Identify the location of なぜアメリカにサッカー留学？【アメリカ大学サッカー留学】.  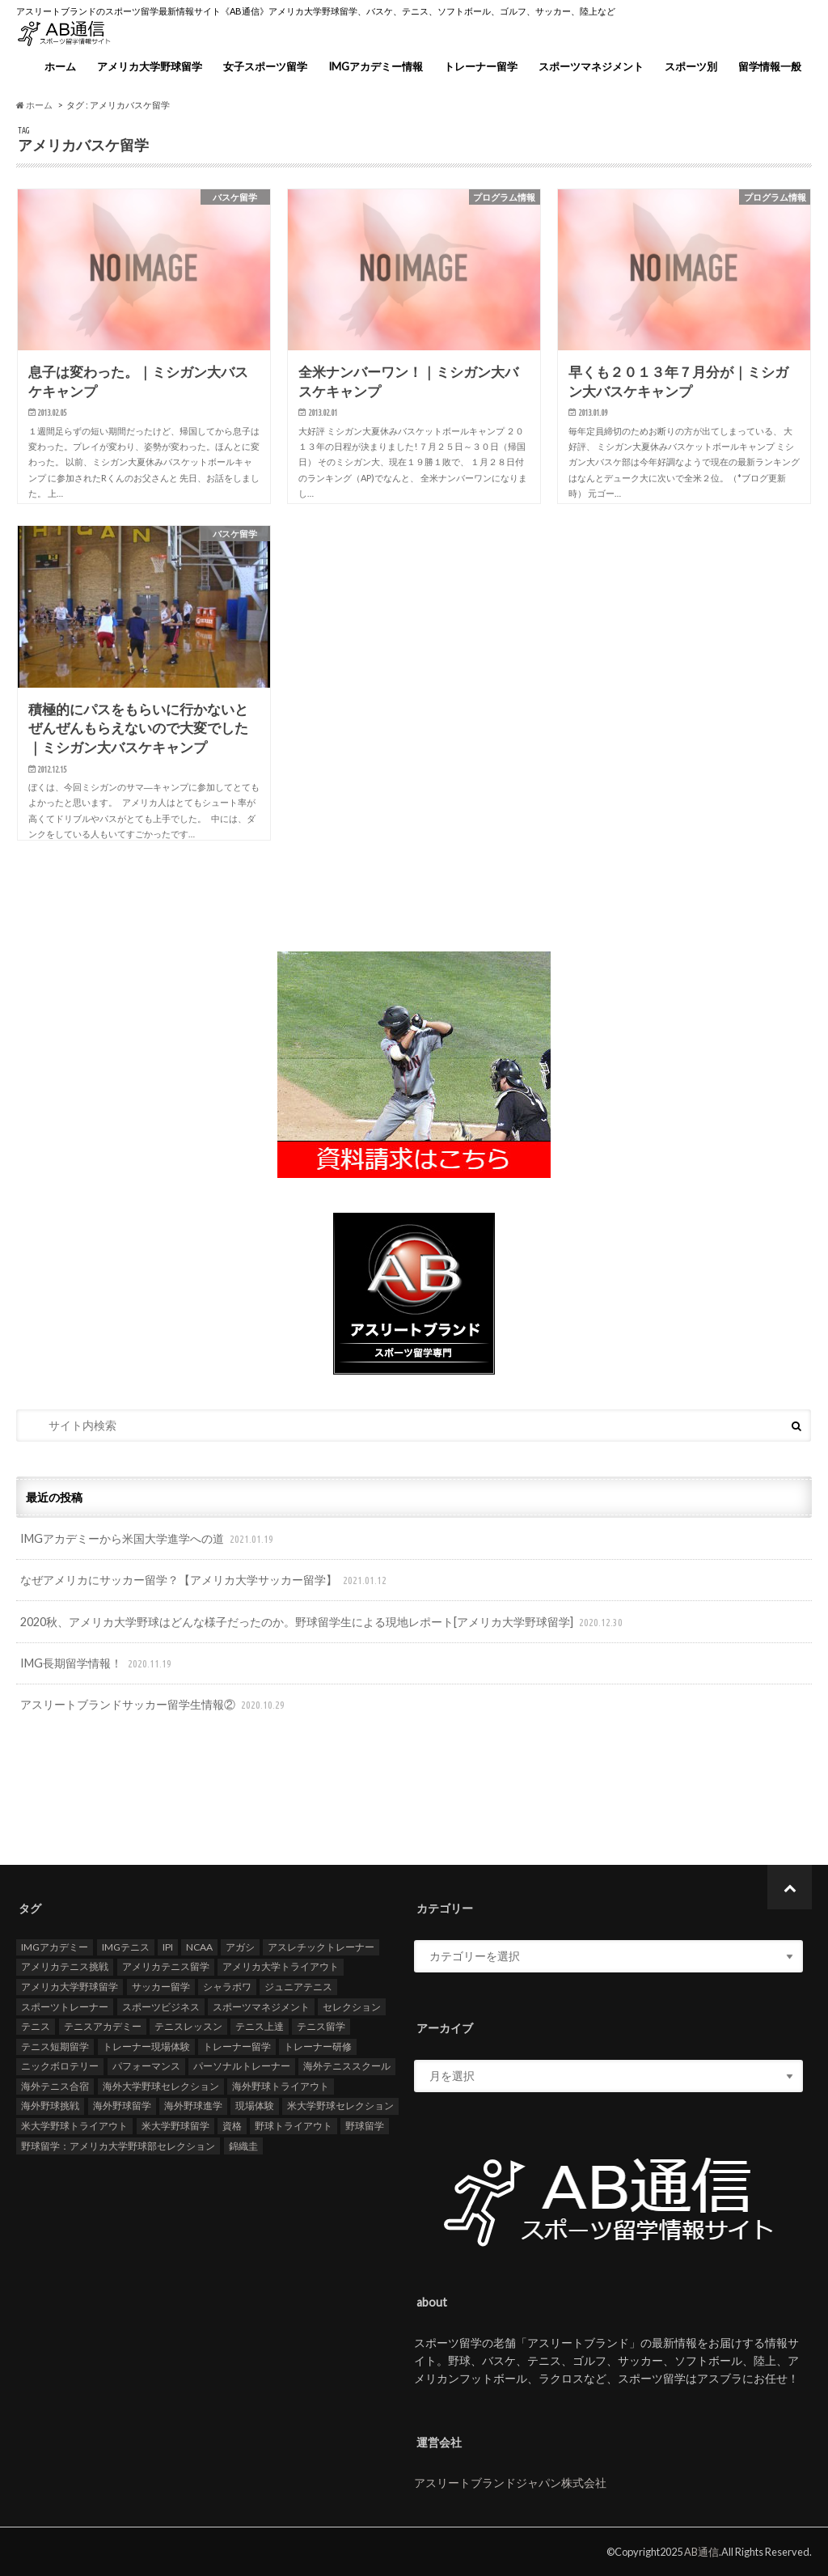
(205, 1580).